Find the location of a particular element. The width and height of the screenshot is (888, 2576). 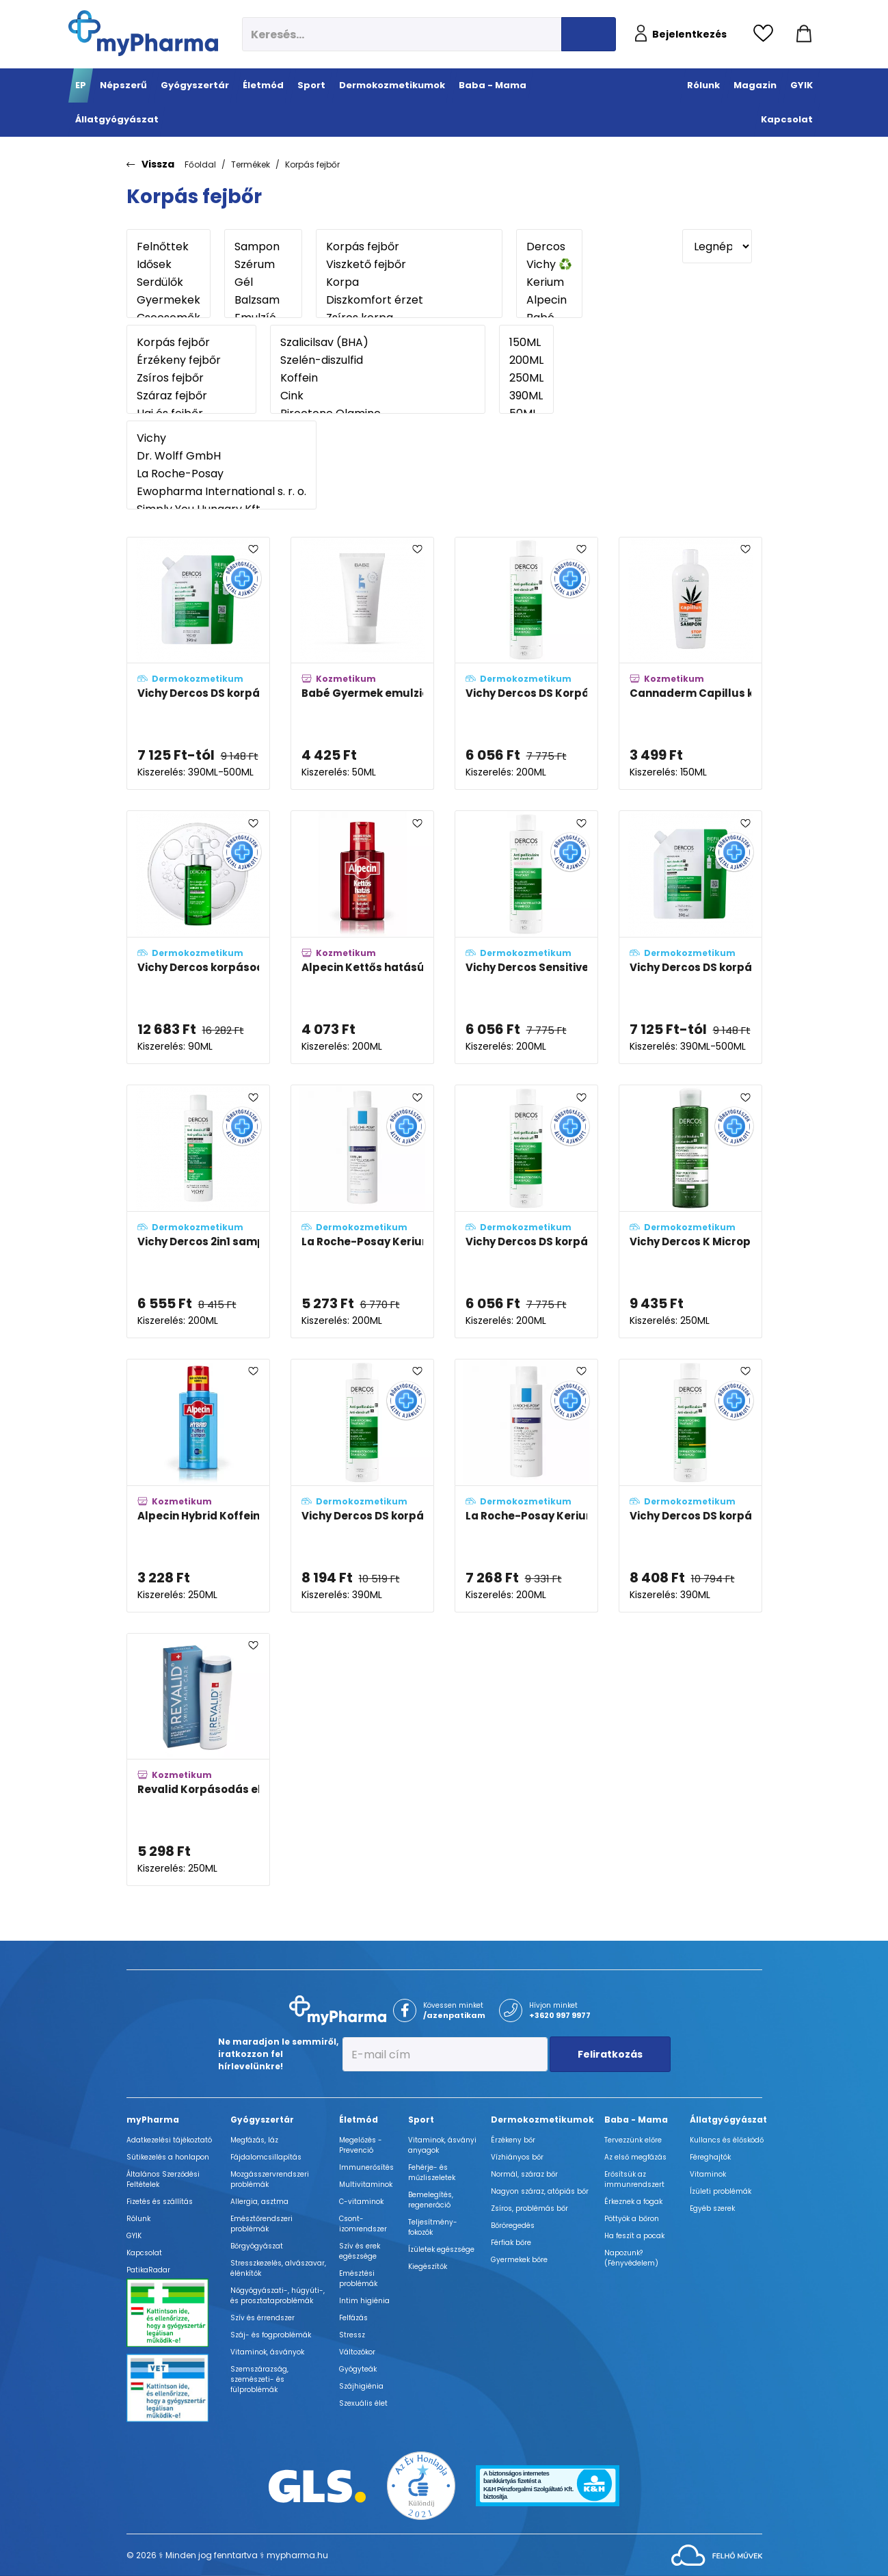

Ha feszít a pocak is located at coordinates (634, 2236).